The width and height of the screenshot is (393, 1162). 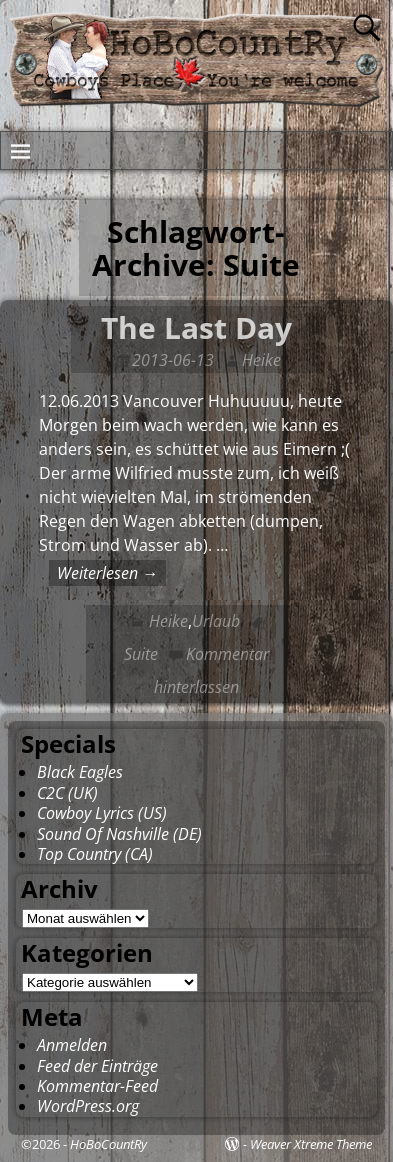 I want to click on C2C (UK), so click(x=67, y=793).